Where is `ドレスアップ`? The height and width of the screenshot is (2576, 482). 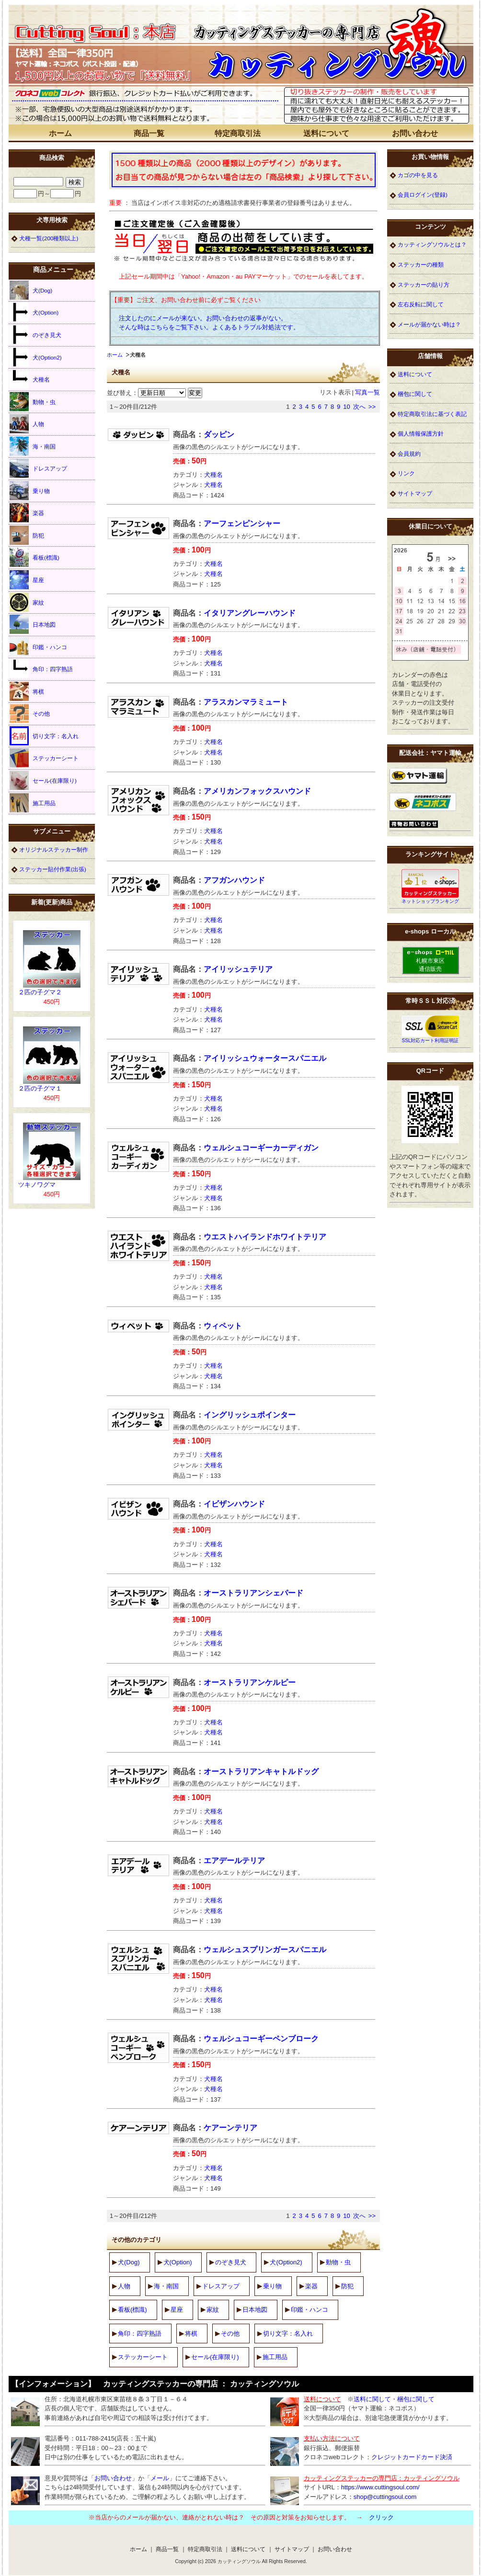 ドレスアップ is located at coordinates (221, 2286).